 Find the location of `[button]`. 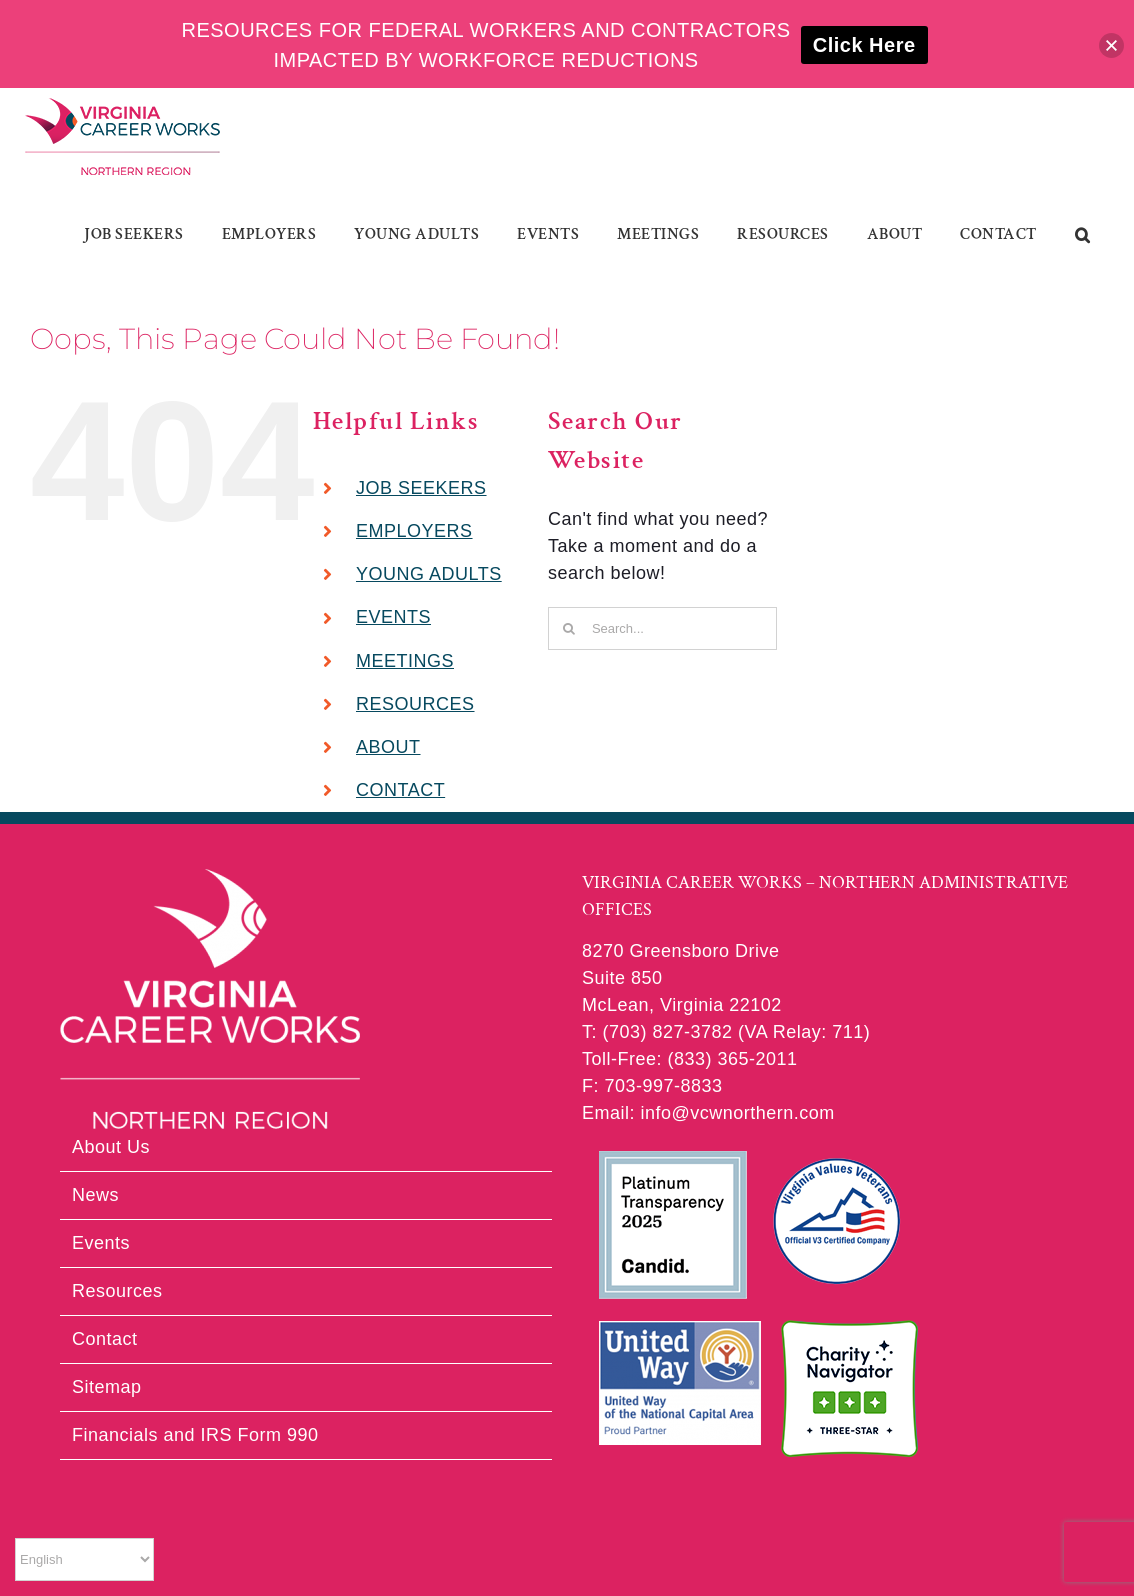

[button] is located at coordinates (1083, 235).